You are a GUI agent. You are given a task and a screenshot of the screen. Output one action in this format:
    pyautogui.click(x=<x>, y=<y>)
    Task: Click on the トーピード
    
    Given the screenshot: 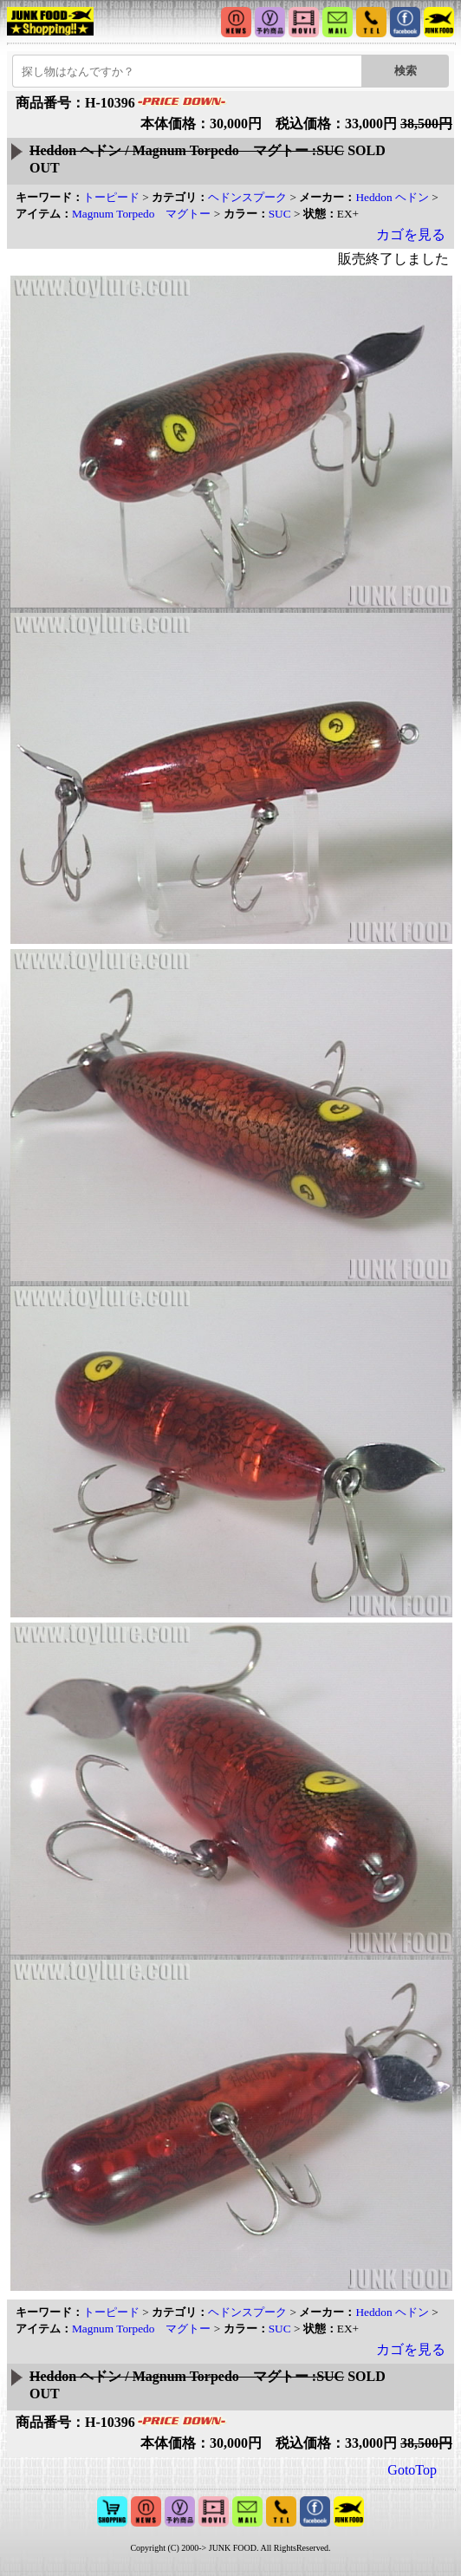 What is the action you would take?
    pyautogui.click(x=111, y=197)
    